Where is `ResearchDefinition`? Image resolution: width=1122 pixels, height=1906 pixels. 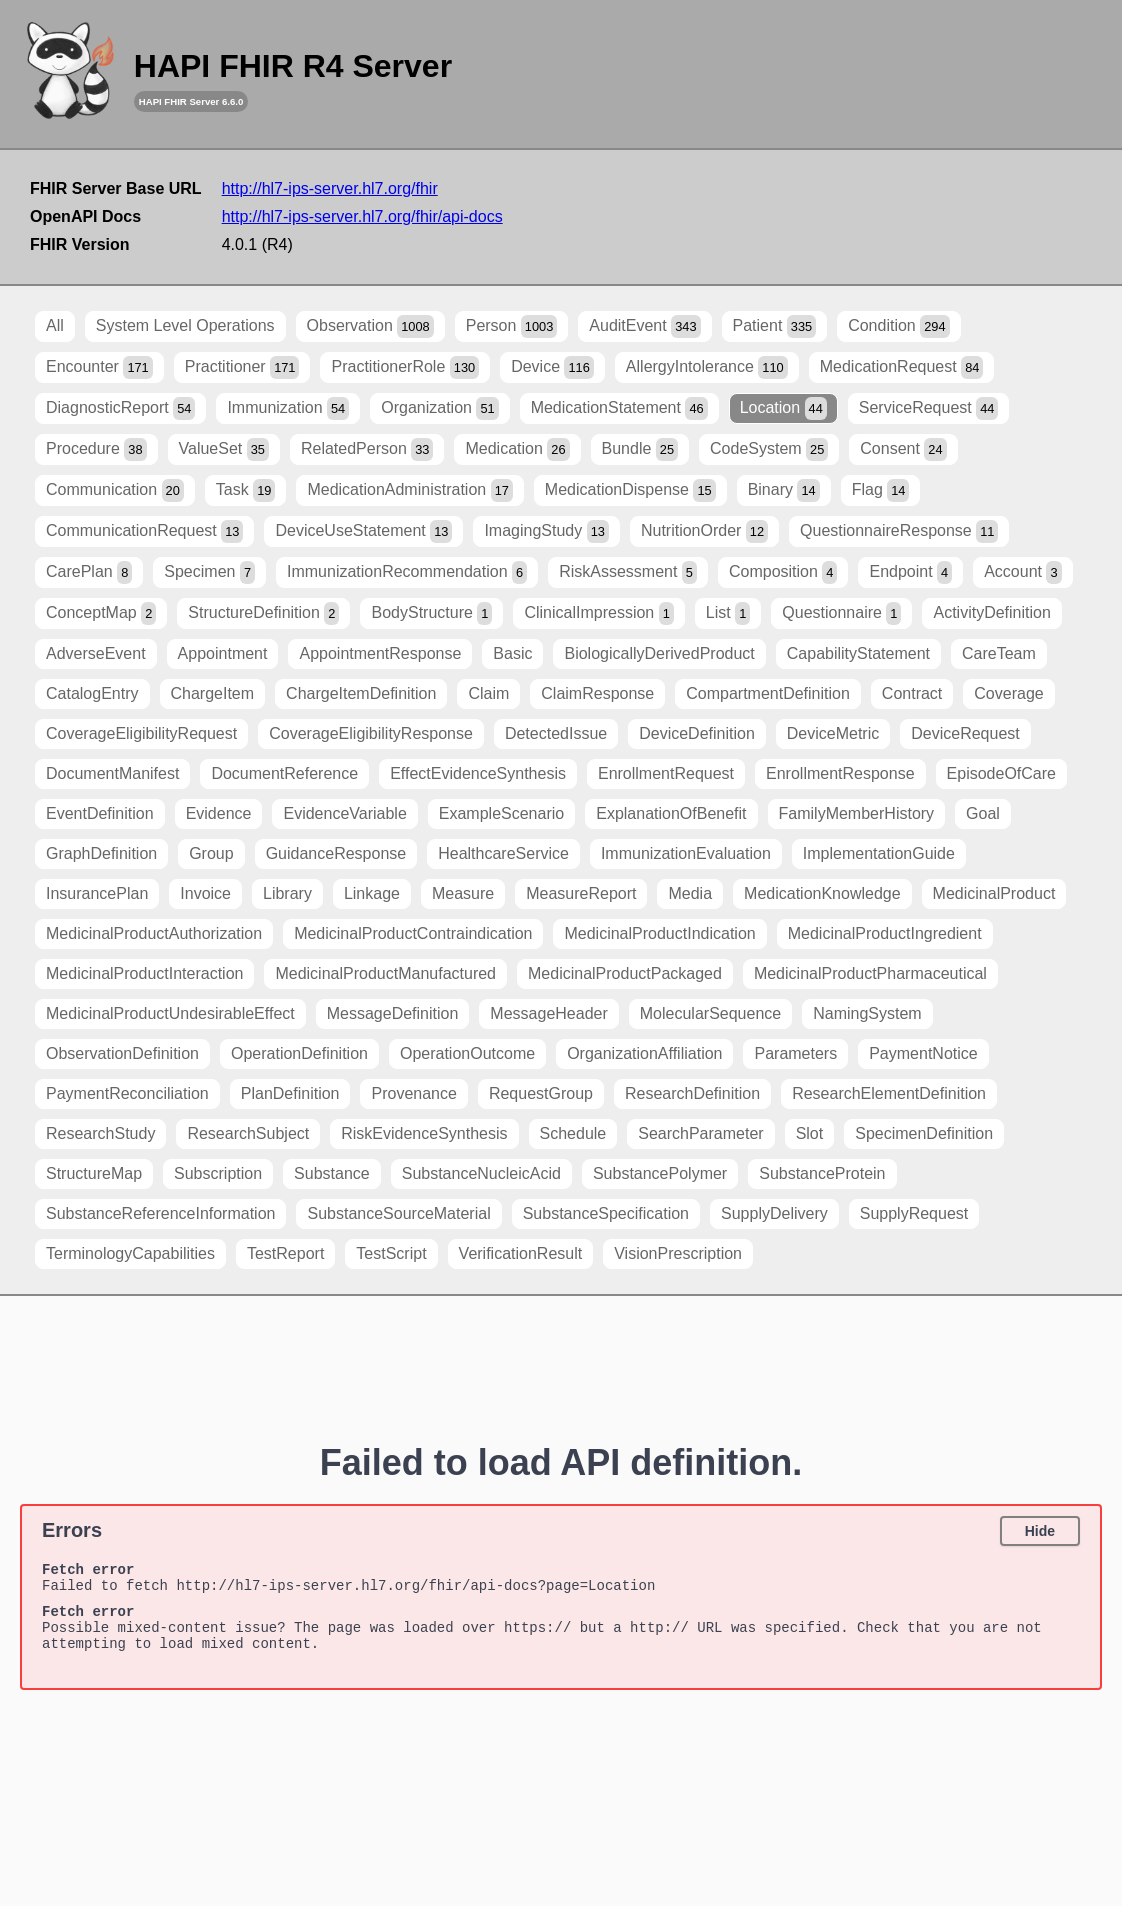 ResearchDefinition is located at coordinates (692, 1093).